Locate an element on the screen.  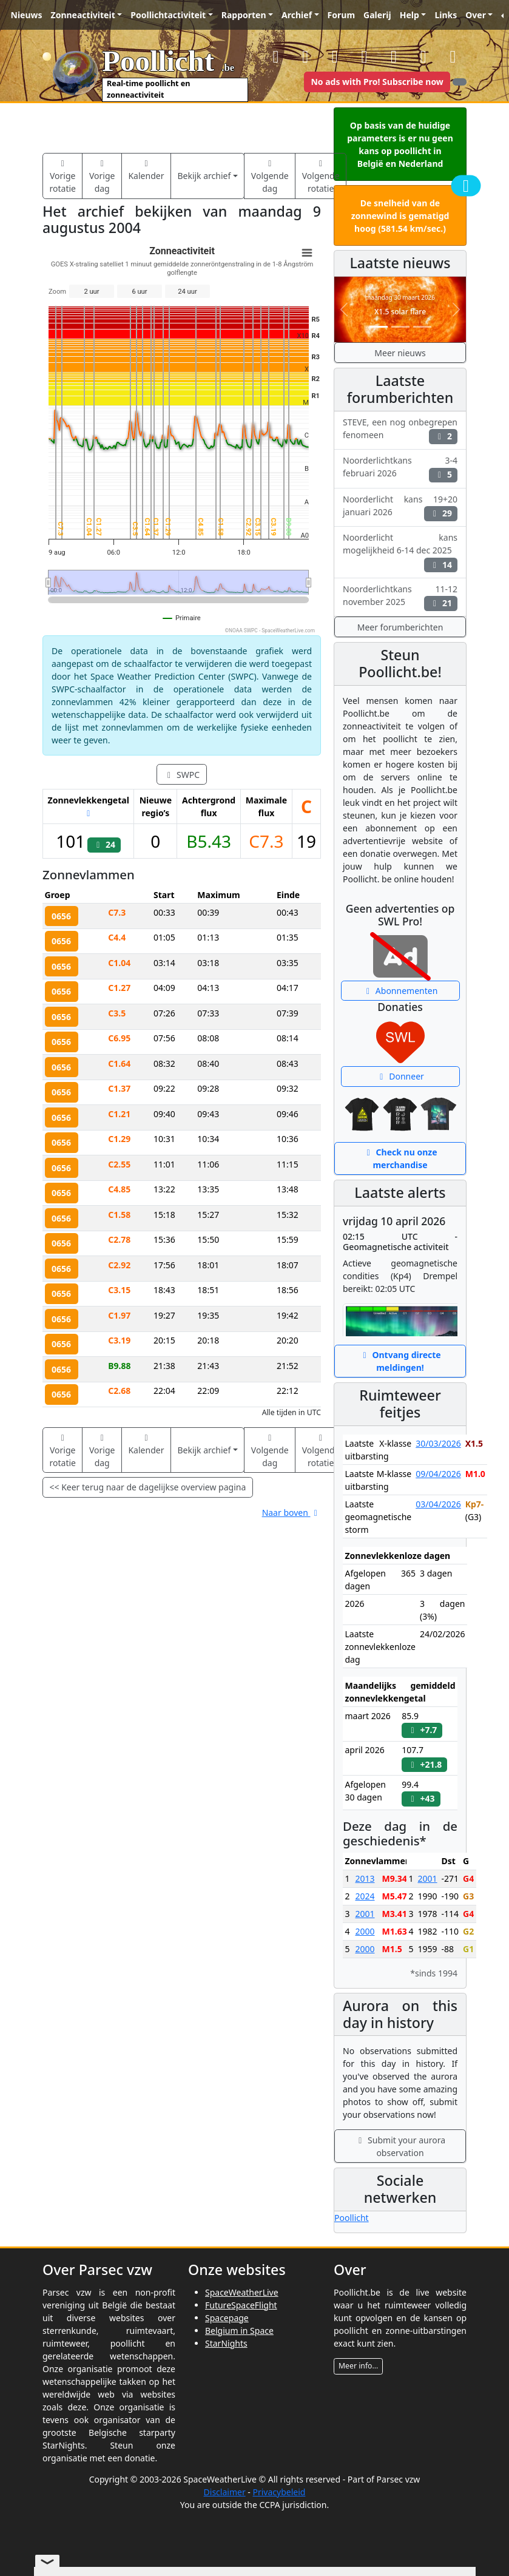
Meer nieuws is located at coordinates (399, 353).